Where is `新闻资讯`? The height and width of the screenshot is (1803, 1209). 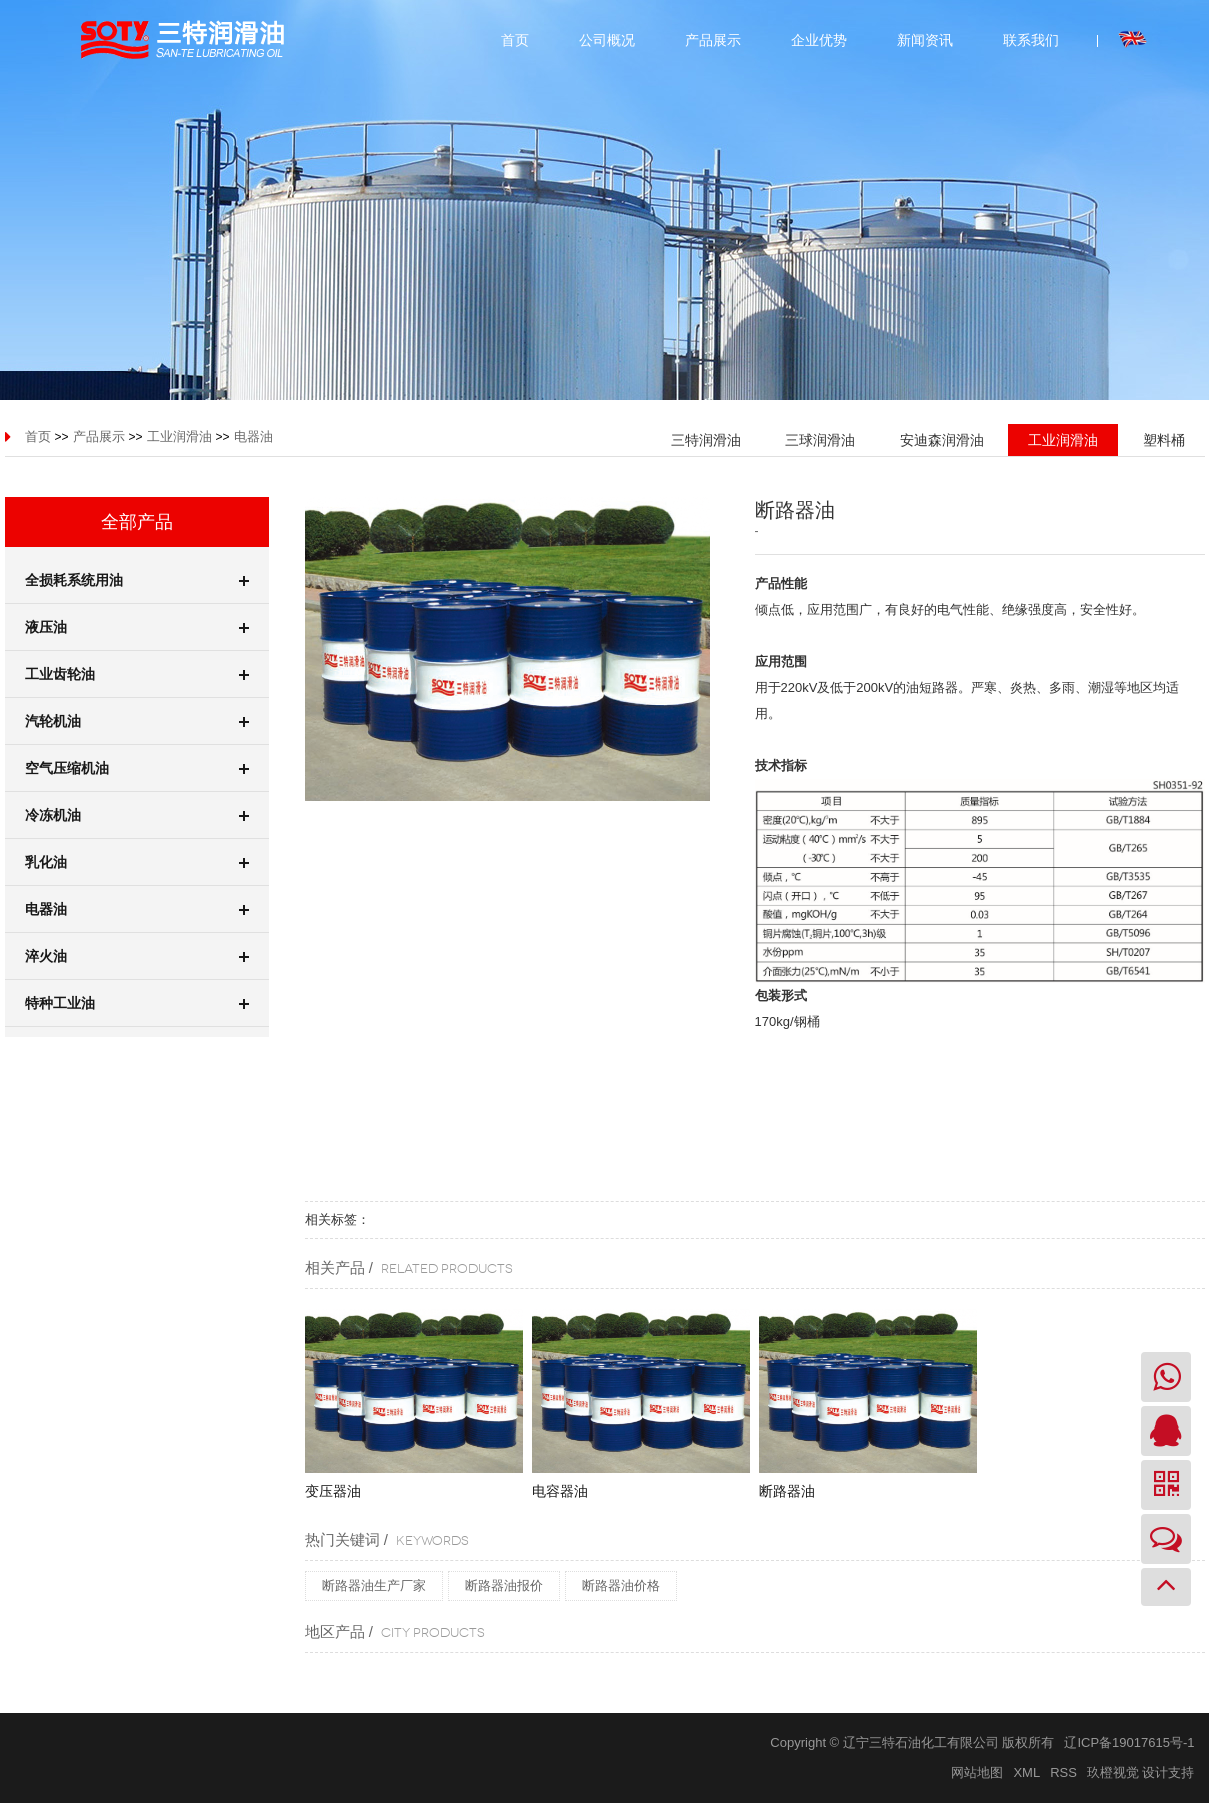
新闻资讯 is located at coordinates (925, 40).